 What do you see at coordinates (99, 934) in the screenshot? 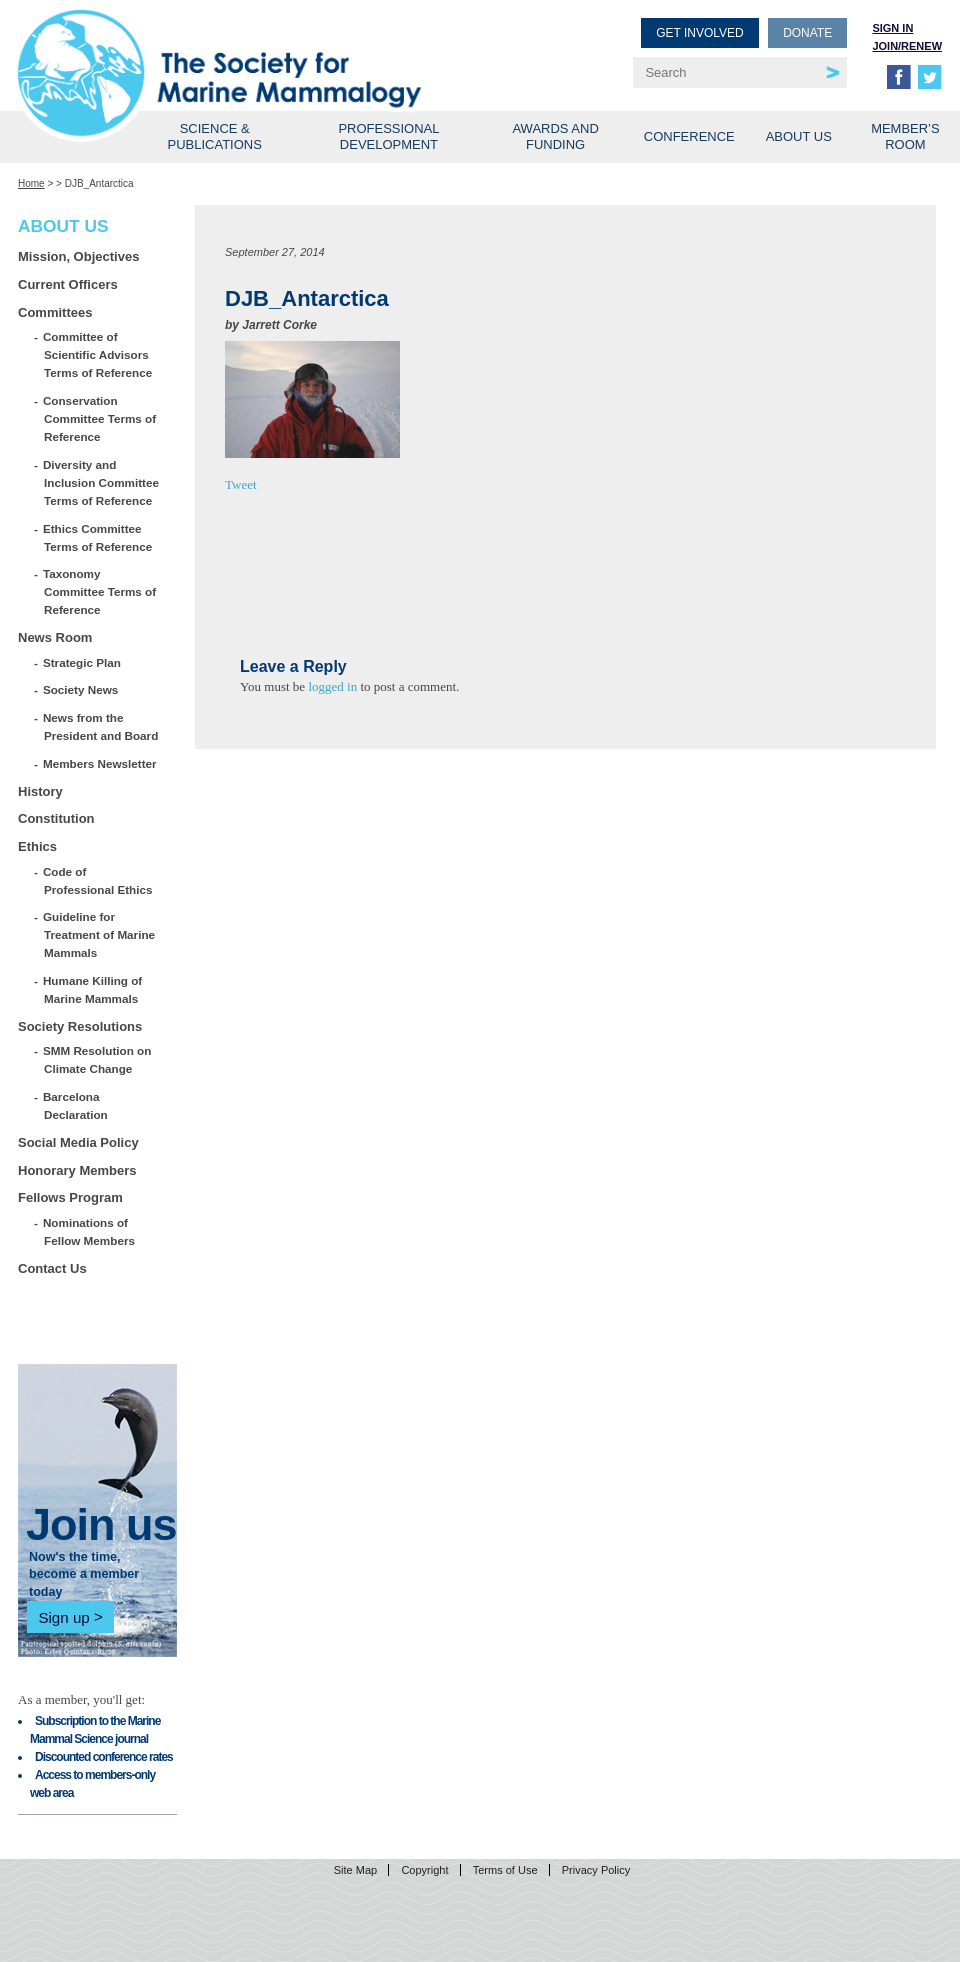
I see `Guideline for Treatment of Marine Mammals` at bounding box center [99, 934].